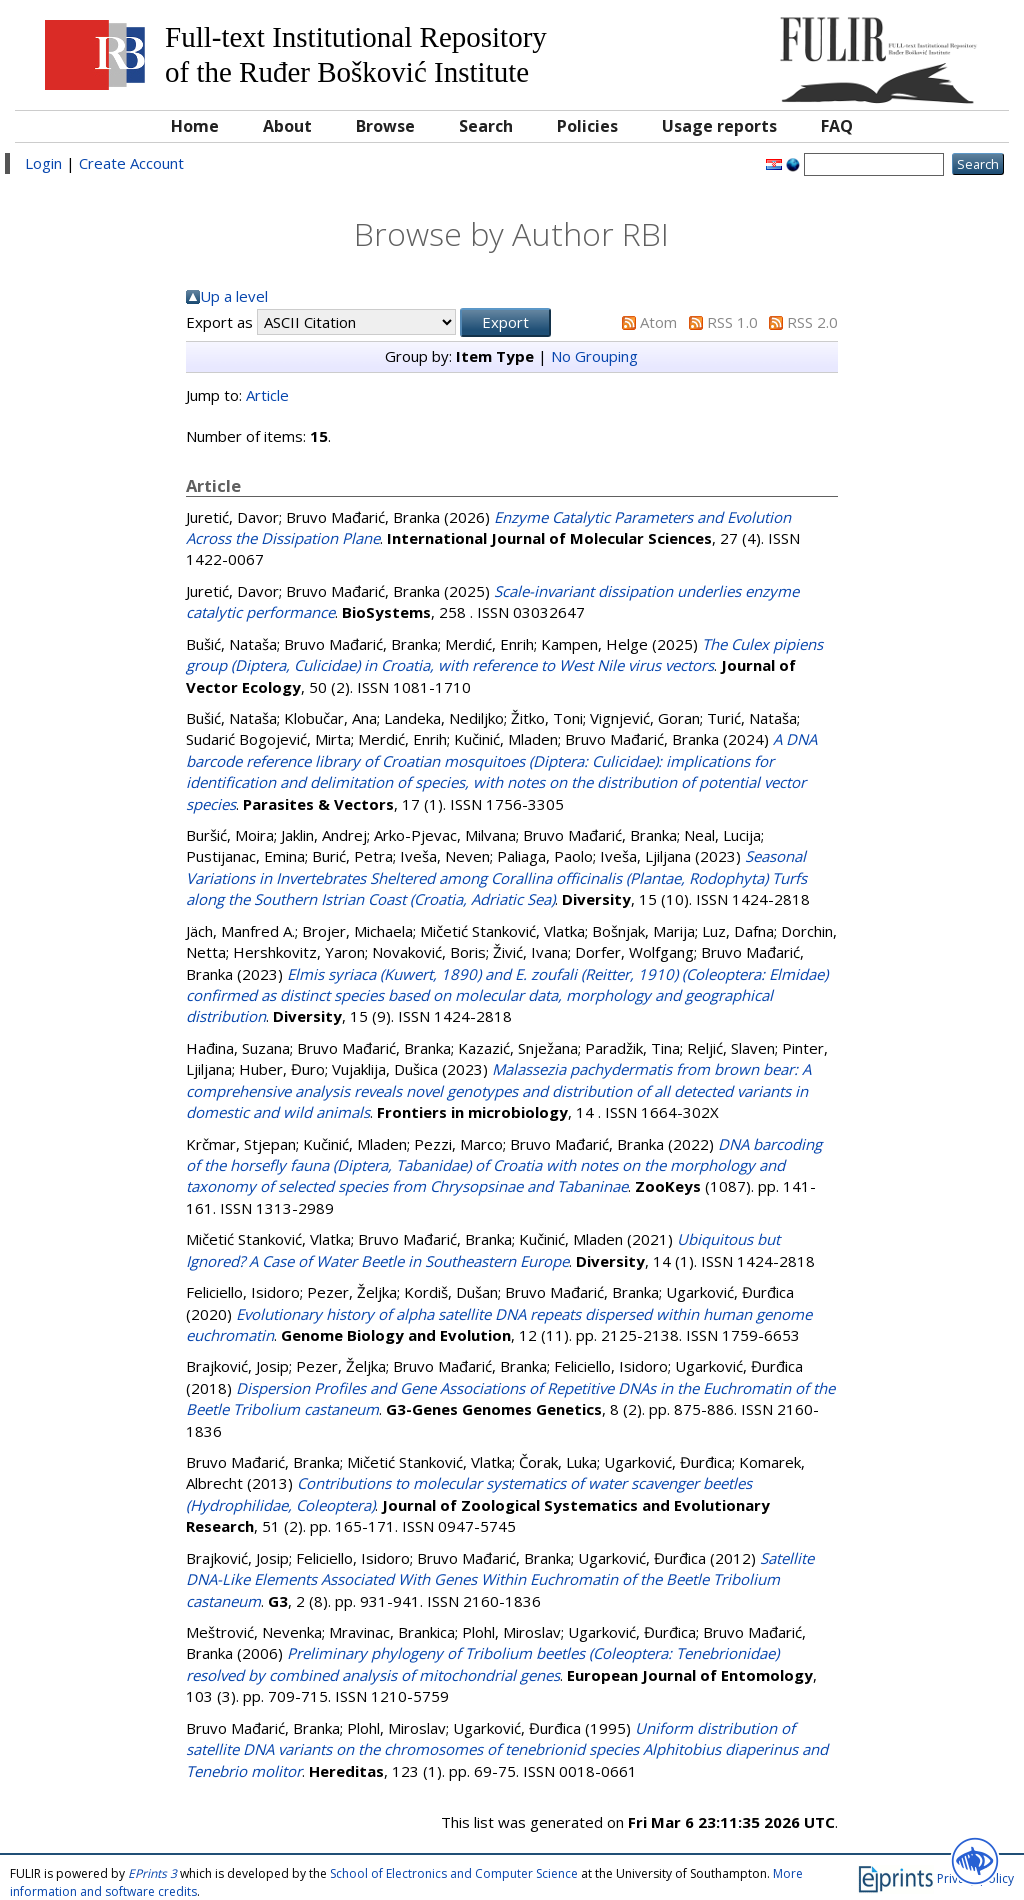 Image resolution: width=1024 pixels, height=1900 pixels. Describe the element at coordinates (594, 356) in the screenshot. I see `No Grouping` at that location.